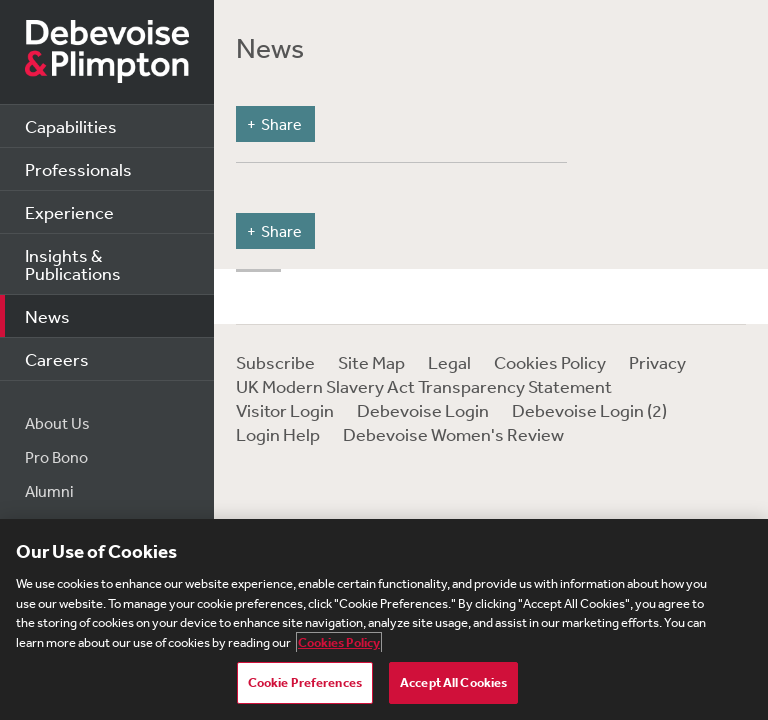 The height and width of the screenshot is (720, 768). What do you see at coordinates (57, 359) in the screenshot?
I see `Careers` at bounding box center [57, 359].